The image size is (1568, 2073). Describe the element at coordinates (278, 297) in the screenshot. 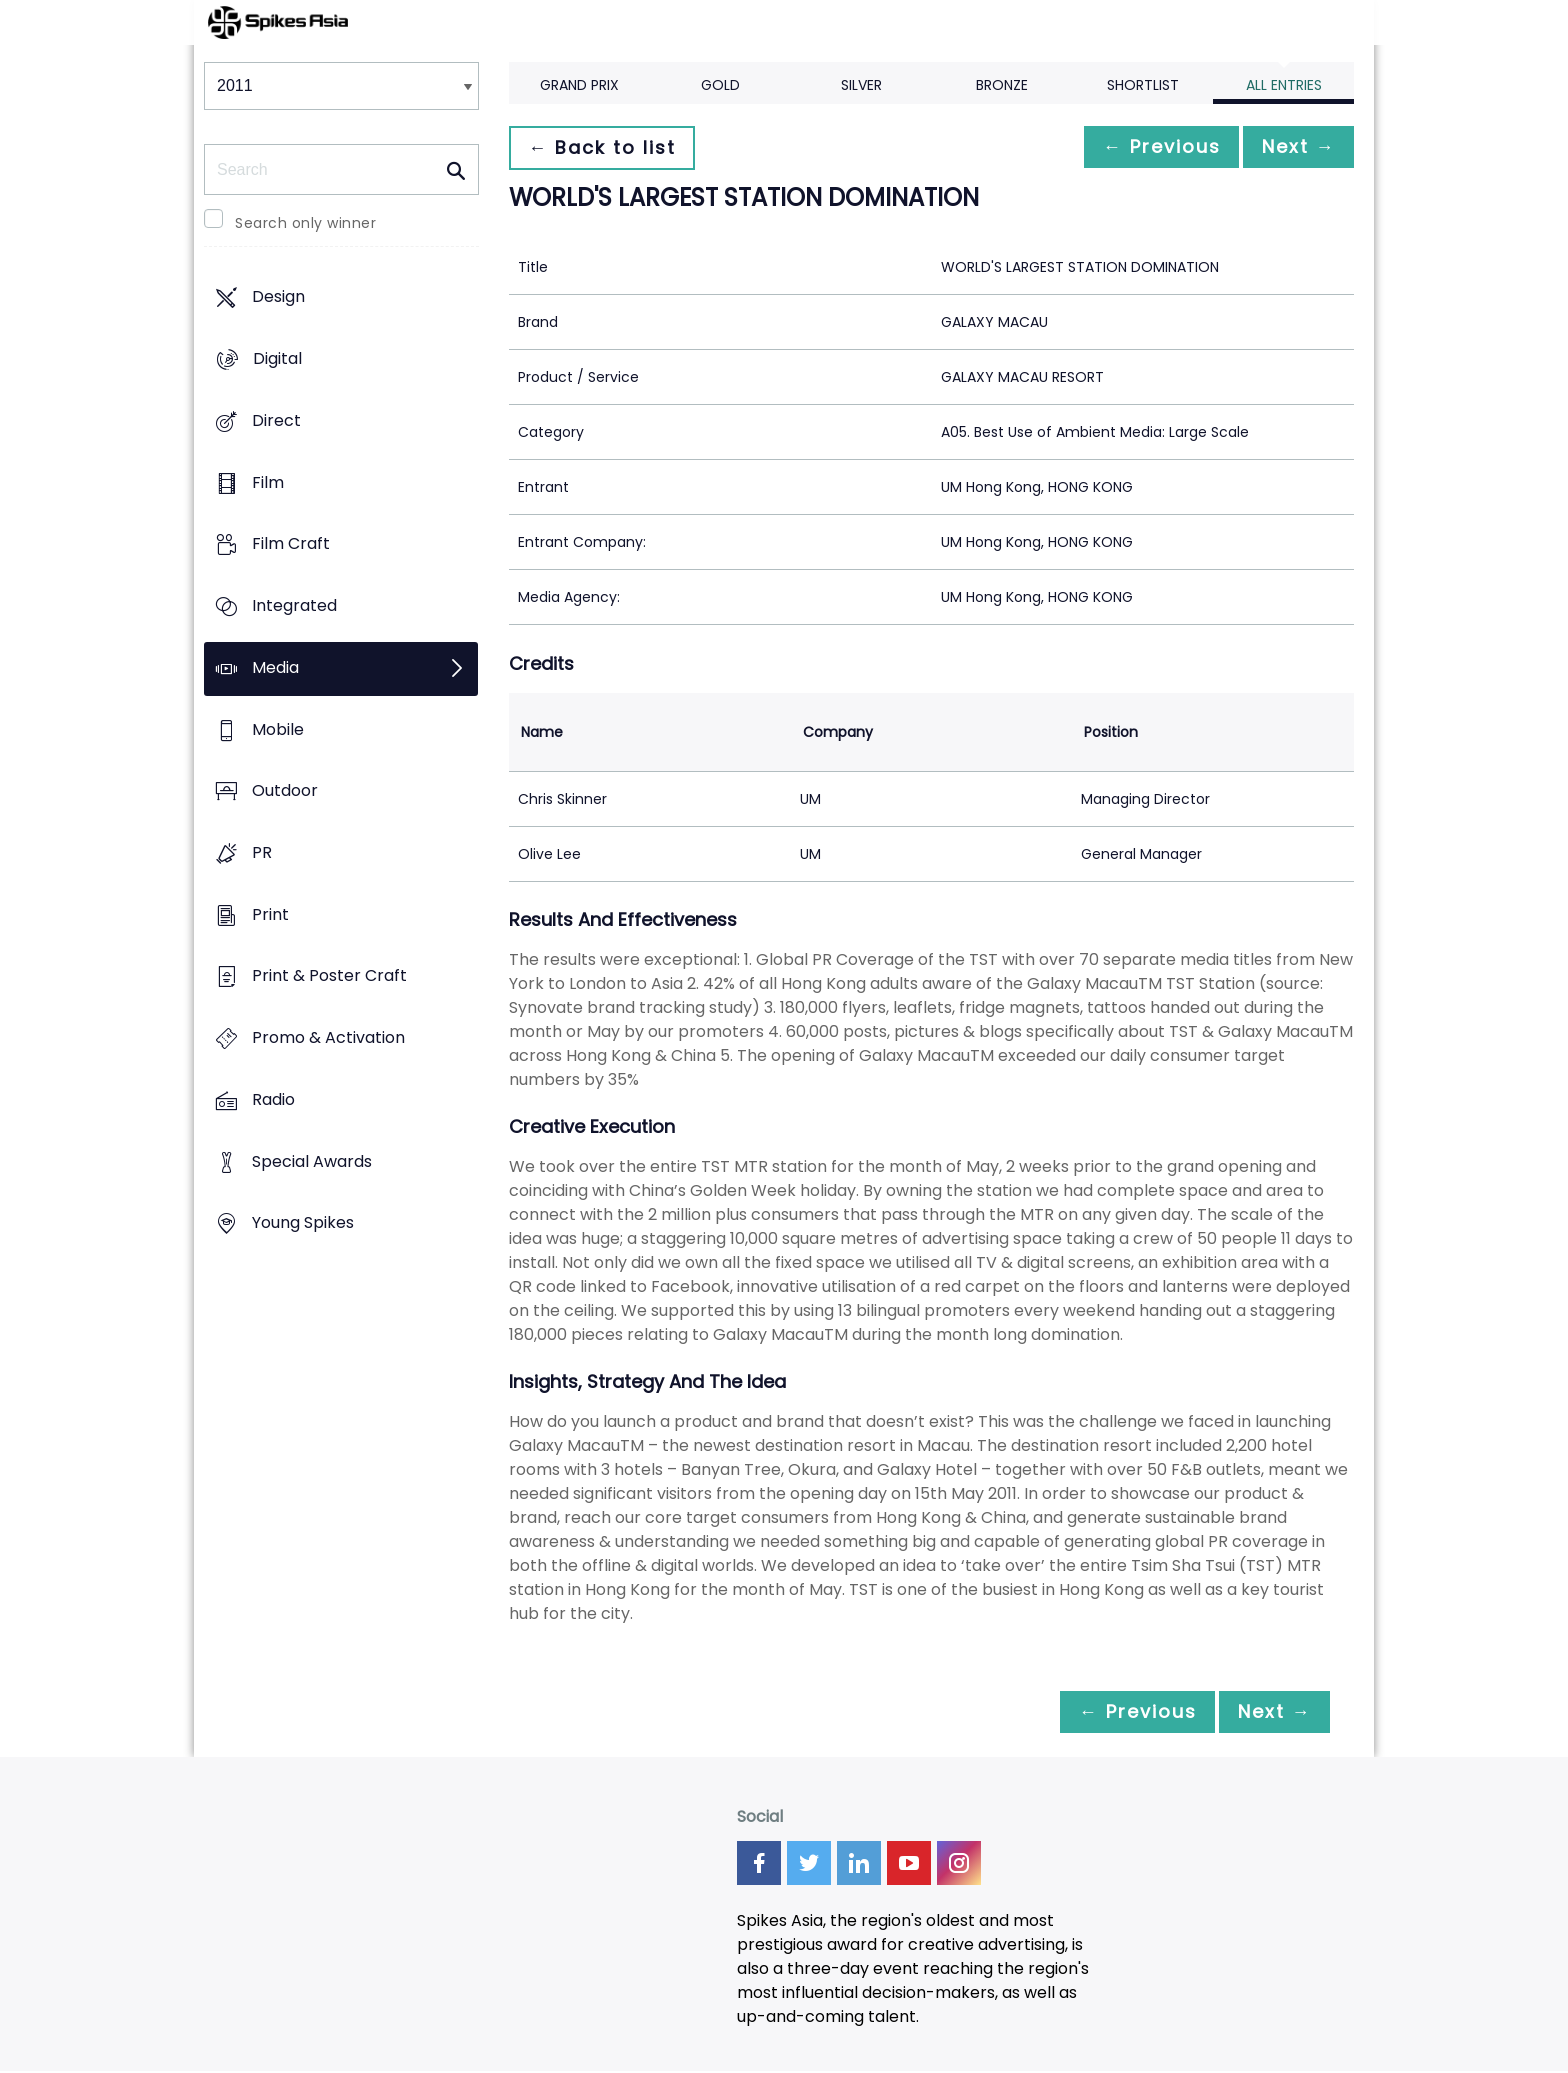

I see `Design` at that location.